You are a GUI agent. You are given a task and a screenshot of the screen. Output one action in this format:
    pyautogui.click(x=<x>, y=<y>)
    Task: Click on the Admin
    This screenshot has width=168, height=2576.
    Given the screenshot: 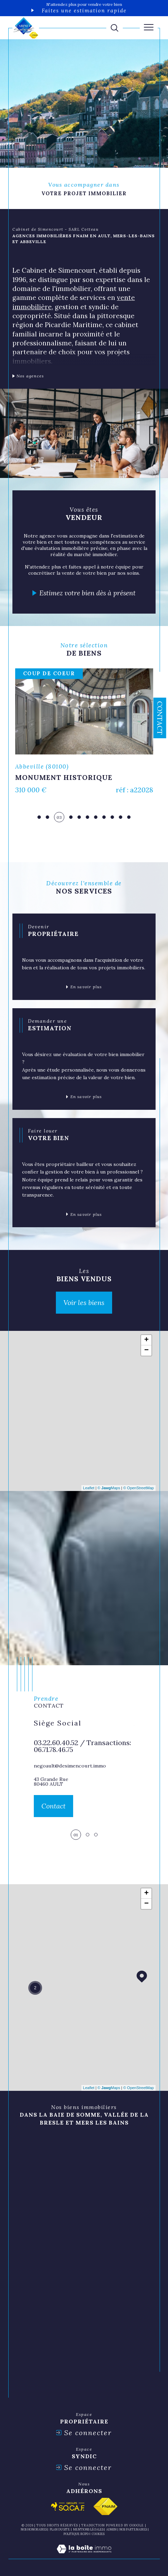 What is the action you would take?
    pyautogui.click(x=111, y=2529)
    